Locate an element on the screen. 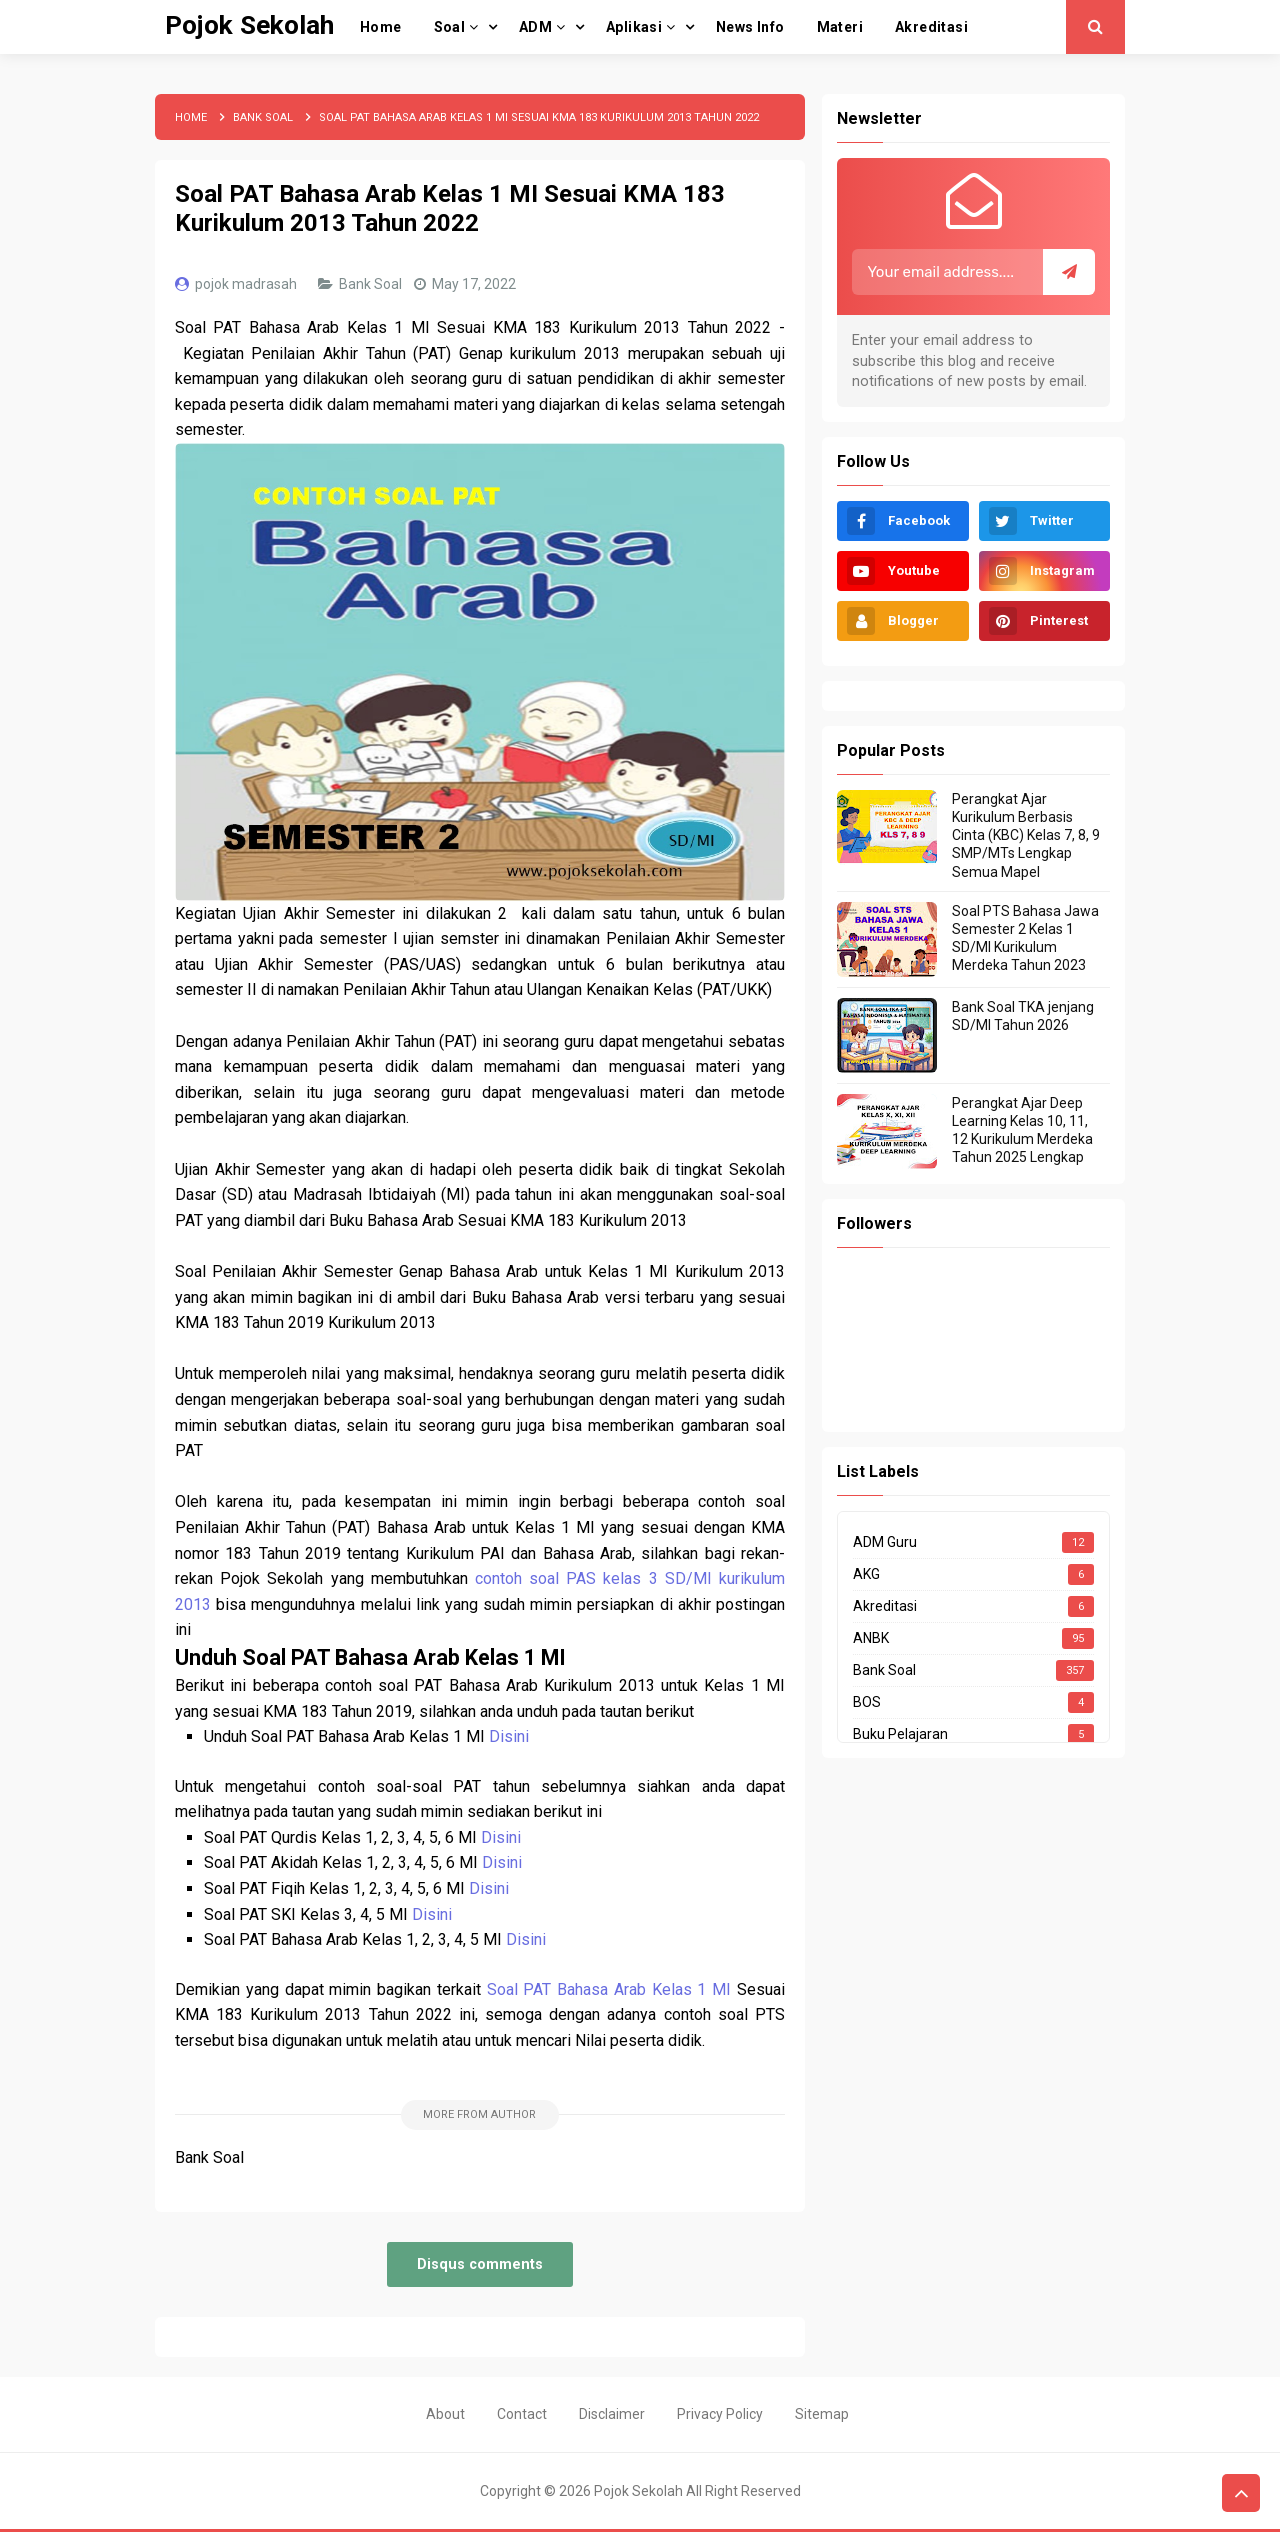 This screenshot has width=1280, height=2532. ADM Guru is located at coordinates (885, 1542).